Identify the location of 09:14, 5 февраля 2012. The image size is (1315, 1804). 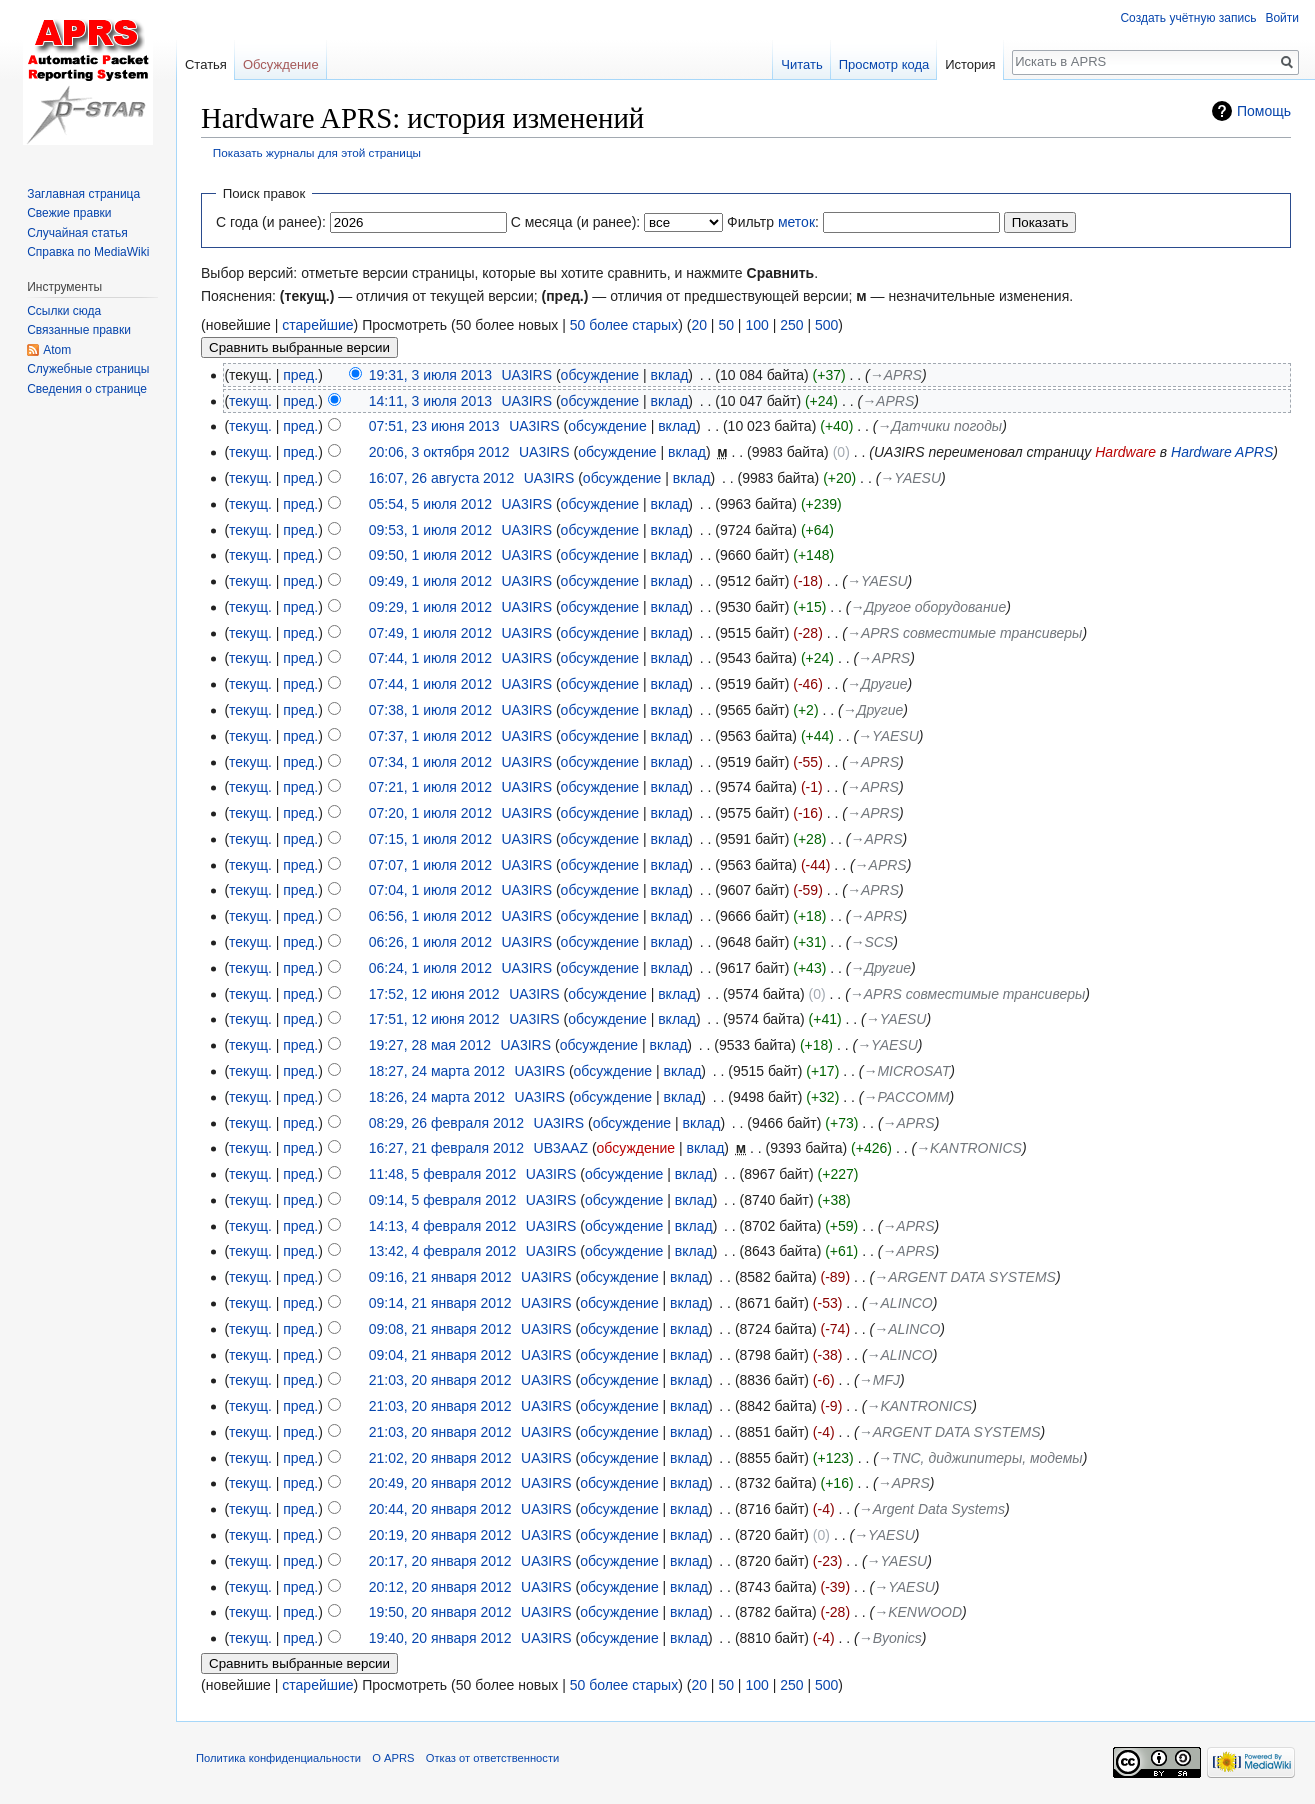
(443, 1200).